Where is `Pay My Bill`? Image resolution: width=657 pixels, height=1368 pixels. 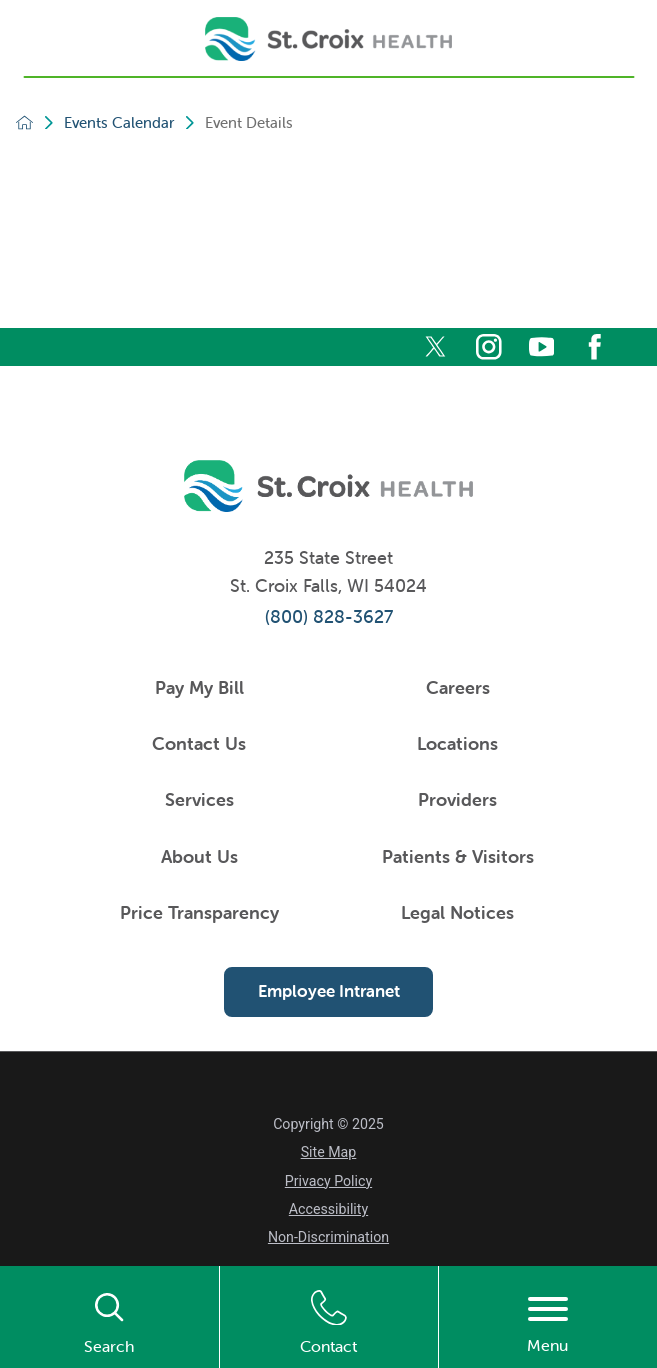
Pay My Bill is located at coordinates (199, 687).